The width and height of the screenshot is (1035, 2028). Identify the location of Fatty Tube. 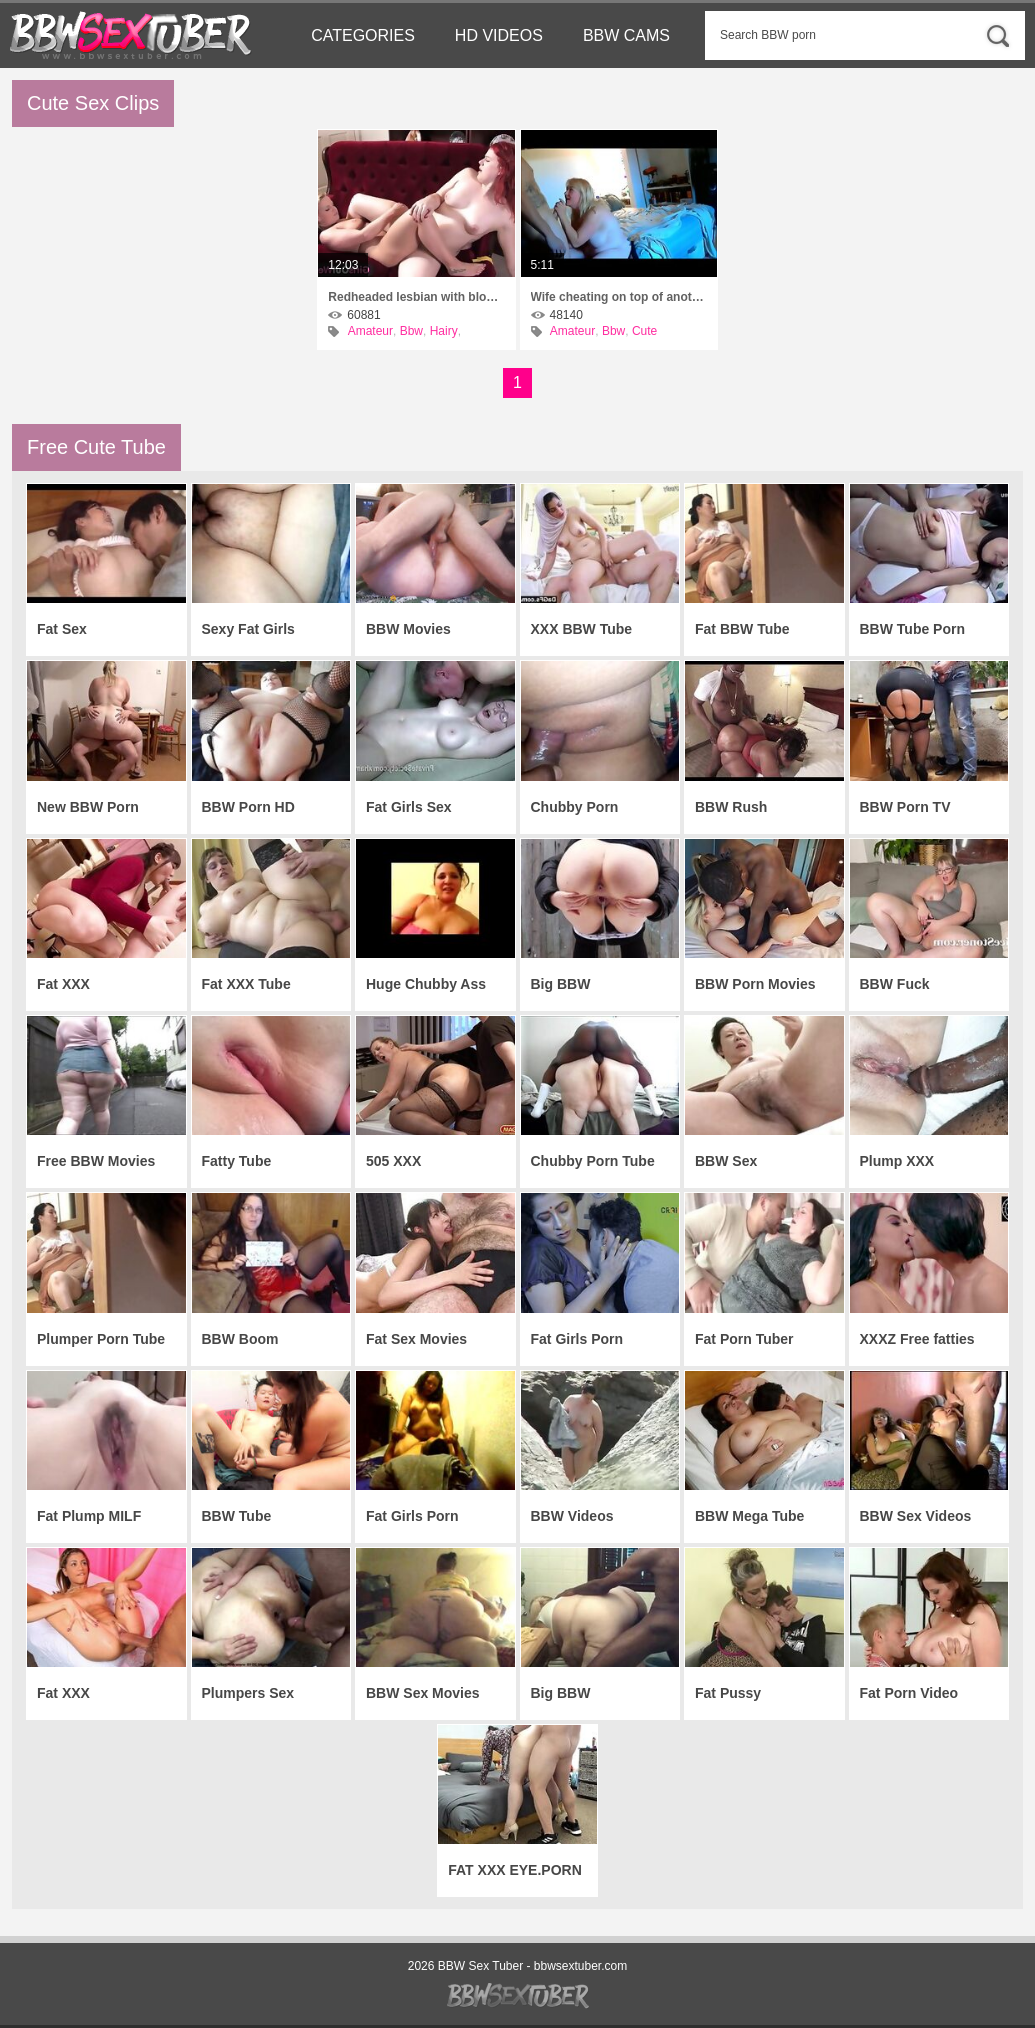
(237, 1161).